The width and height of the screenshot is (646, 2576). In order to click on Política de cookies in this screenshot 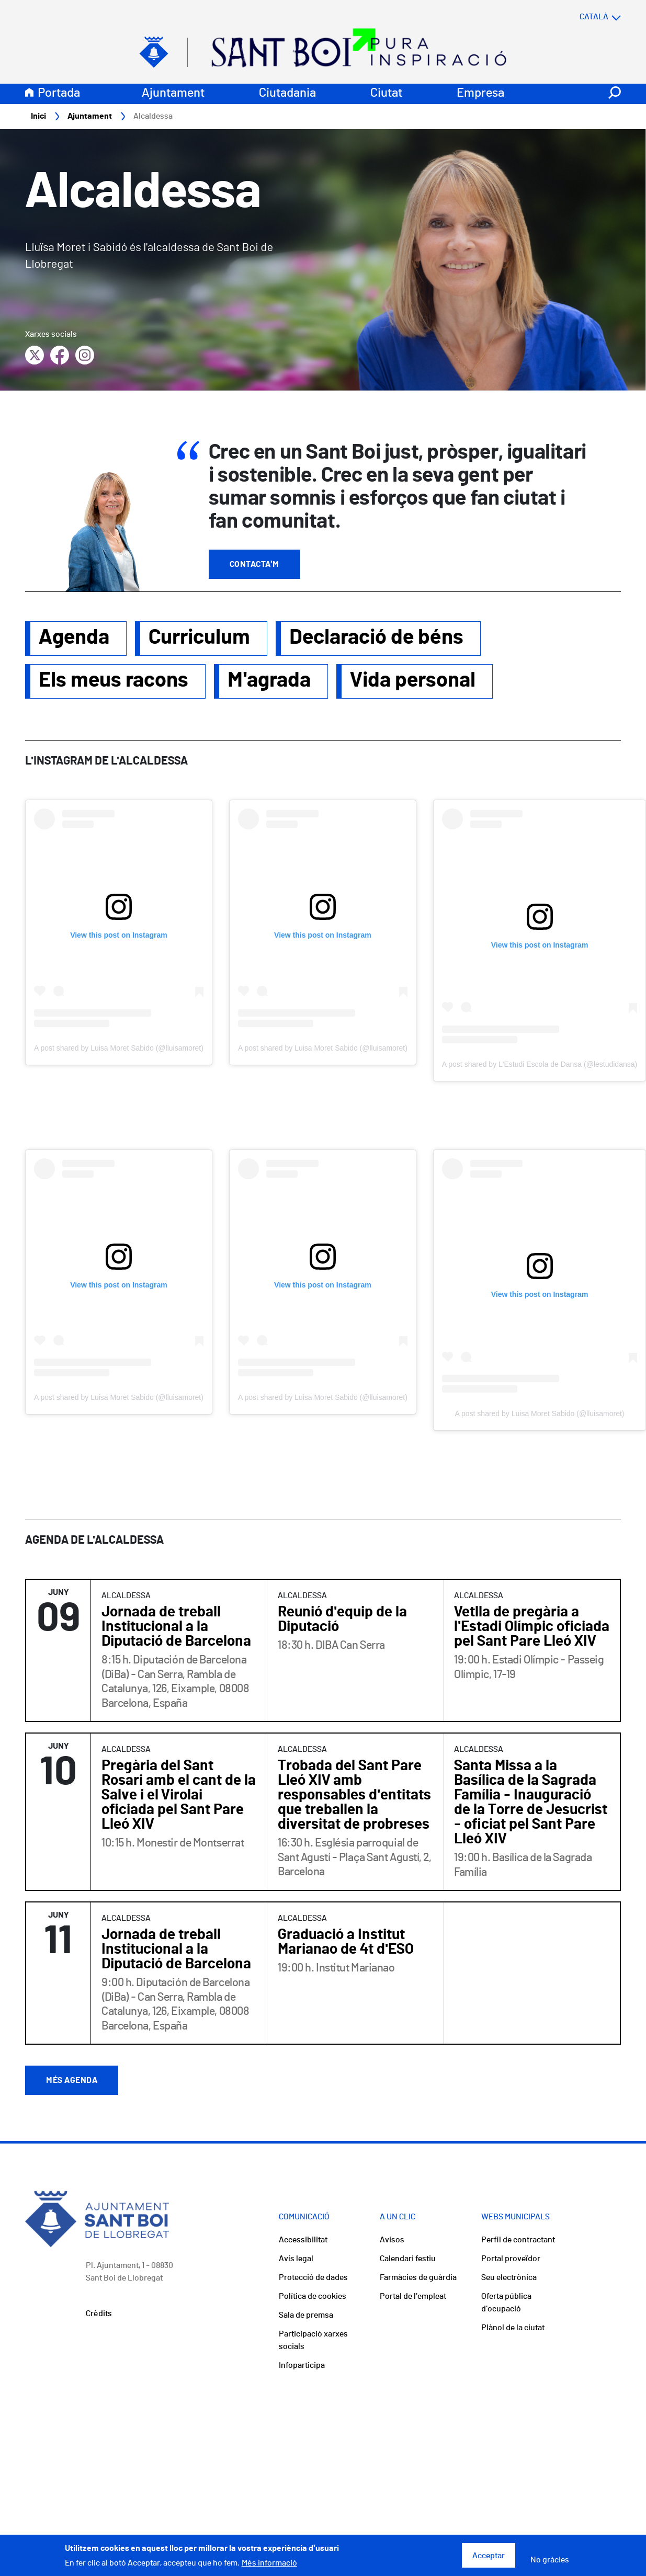, I will do `click(312, 2297)`.